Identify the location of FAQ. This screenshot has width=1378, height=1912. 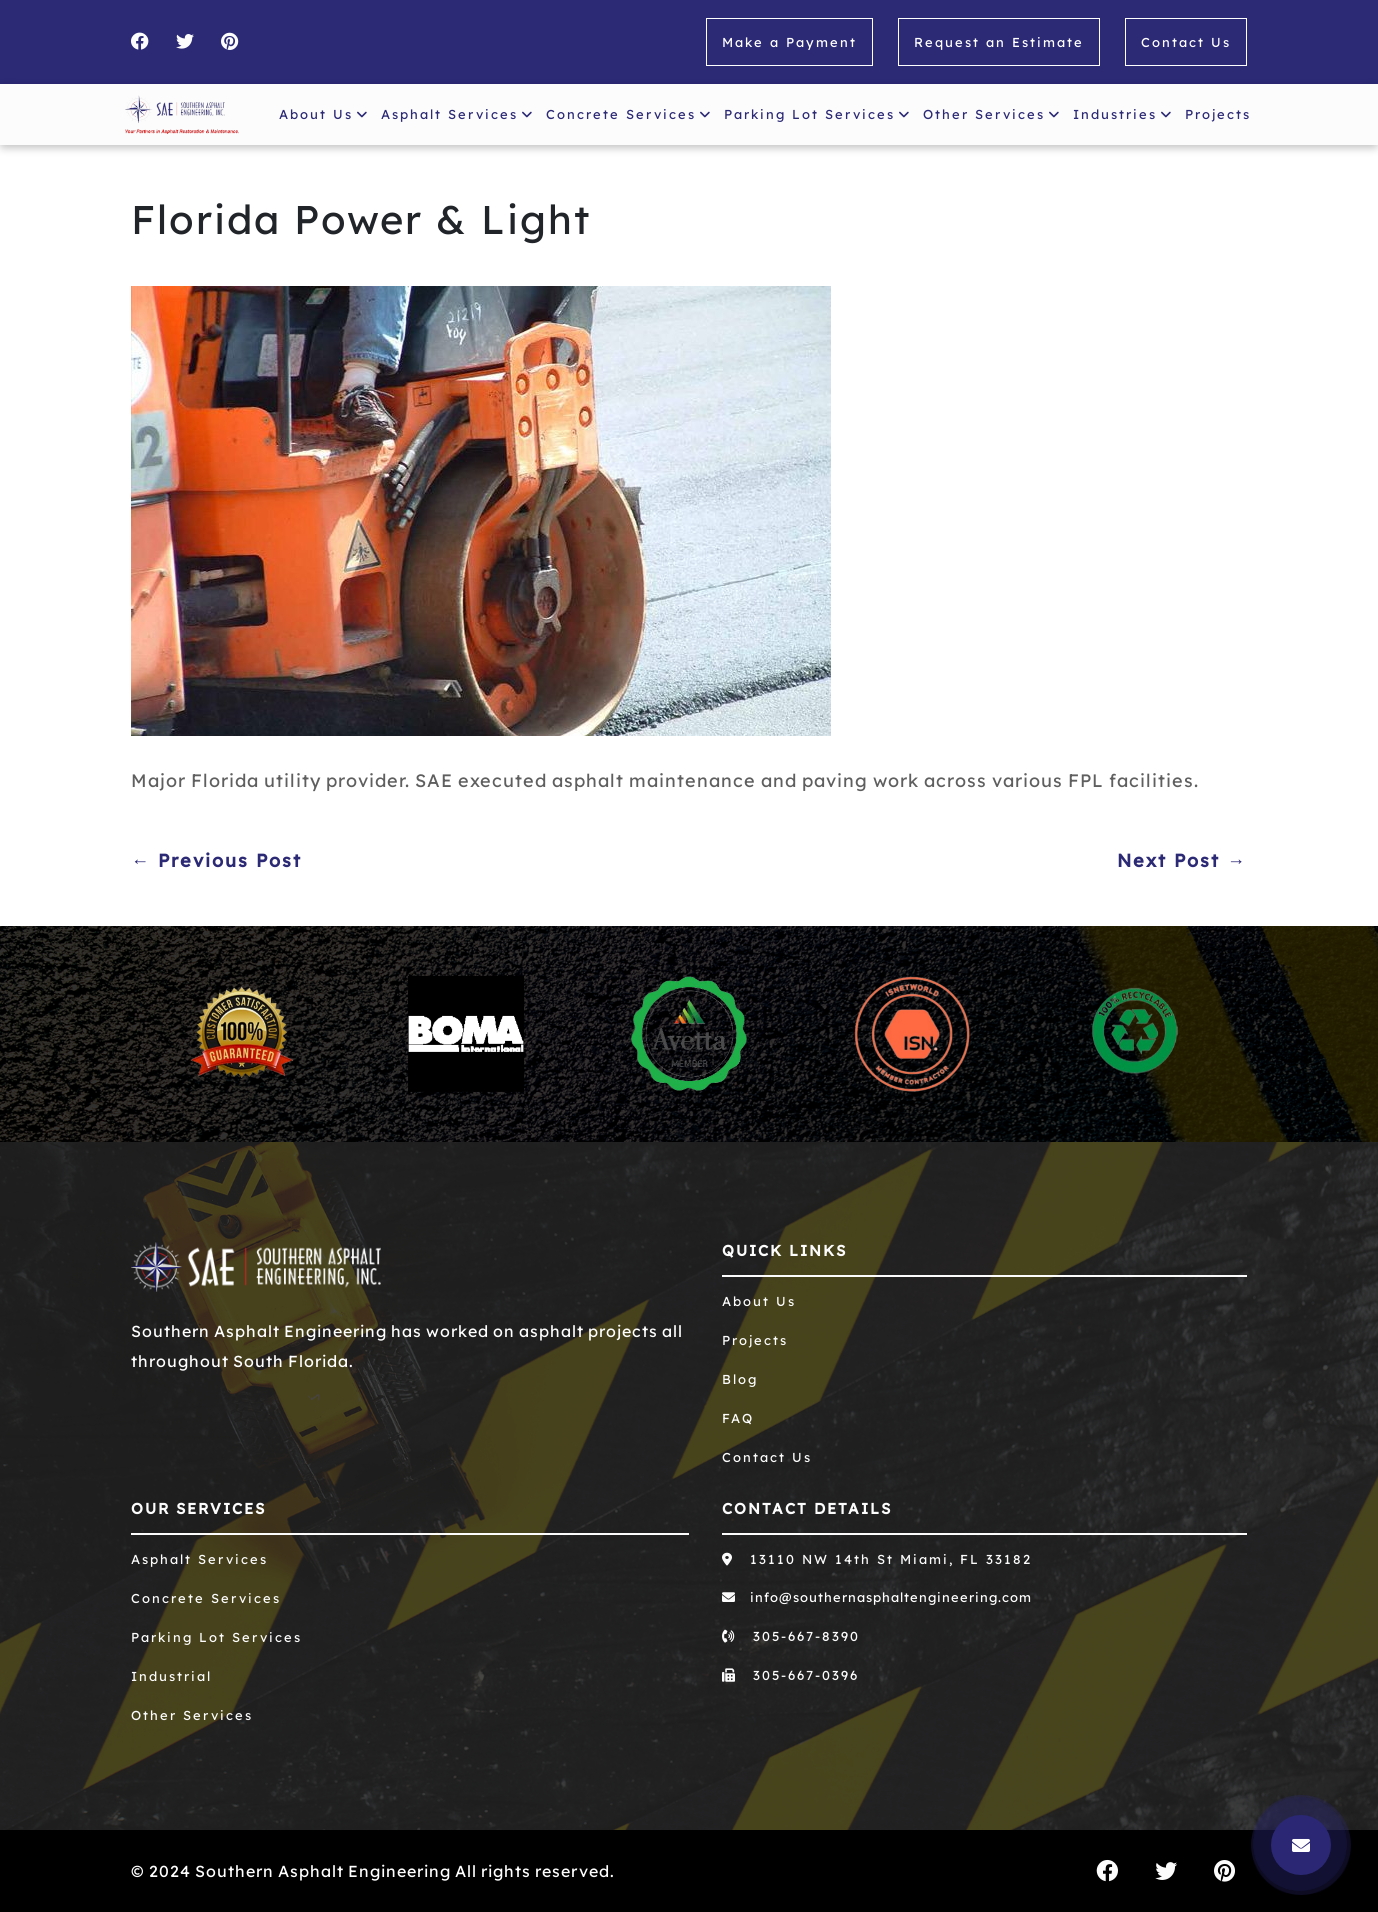
(738, 1418).